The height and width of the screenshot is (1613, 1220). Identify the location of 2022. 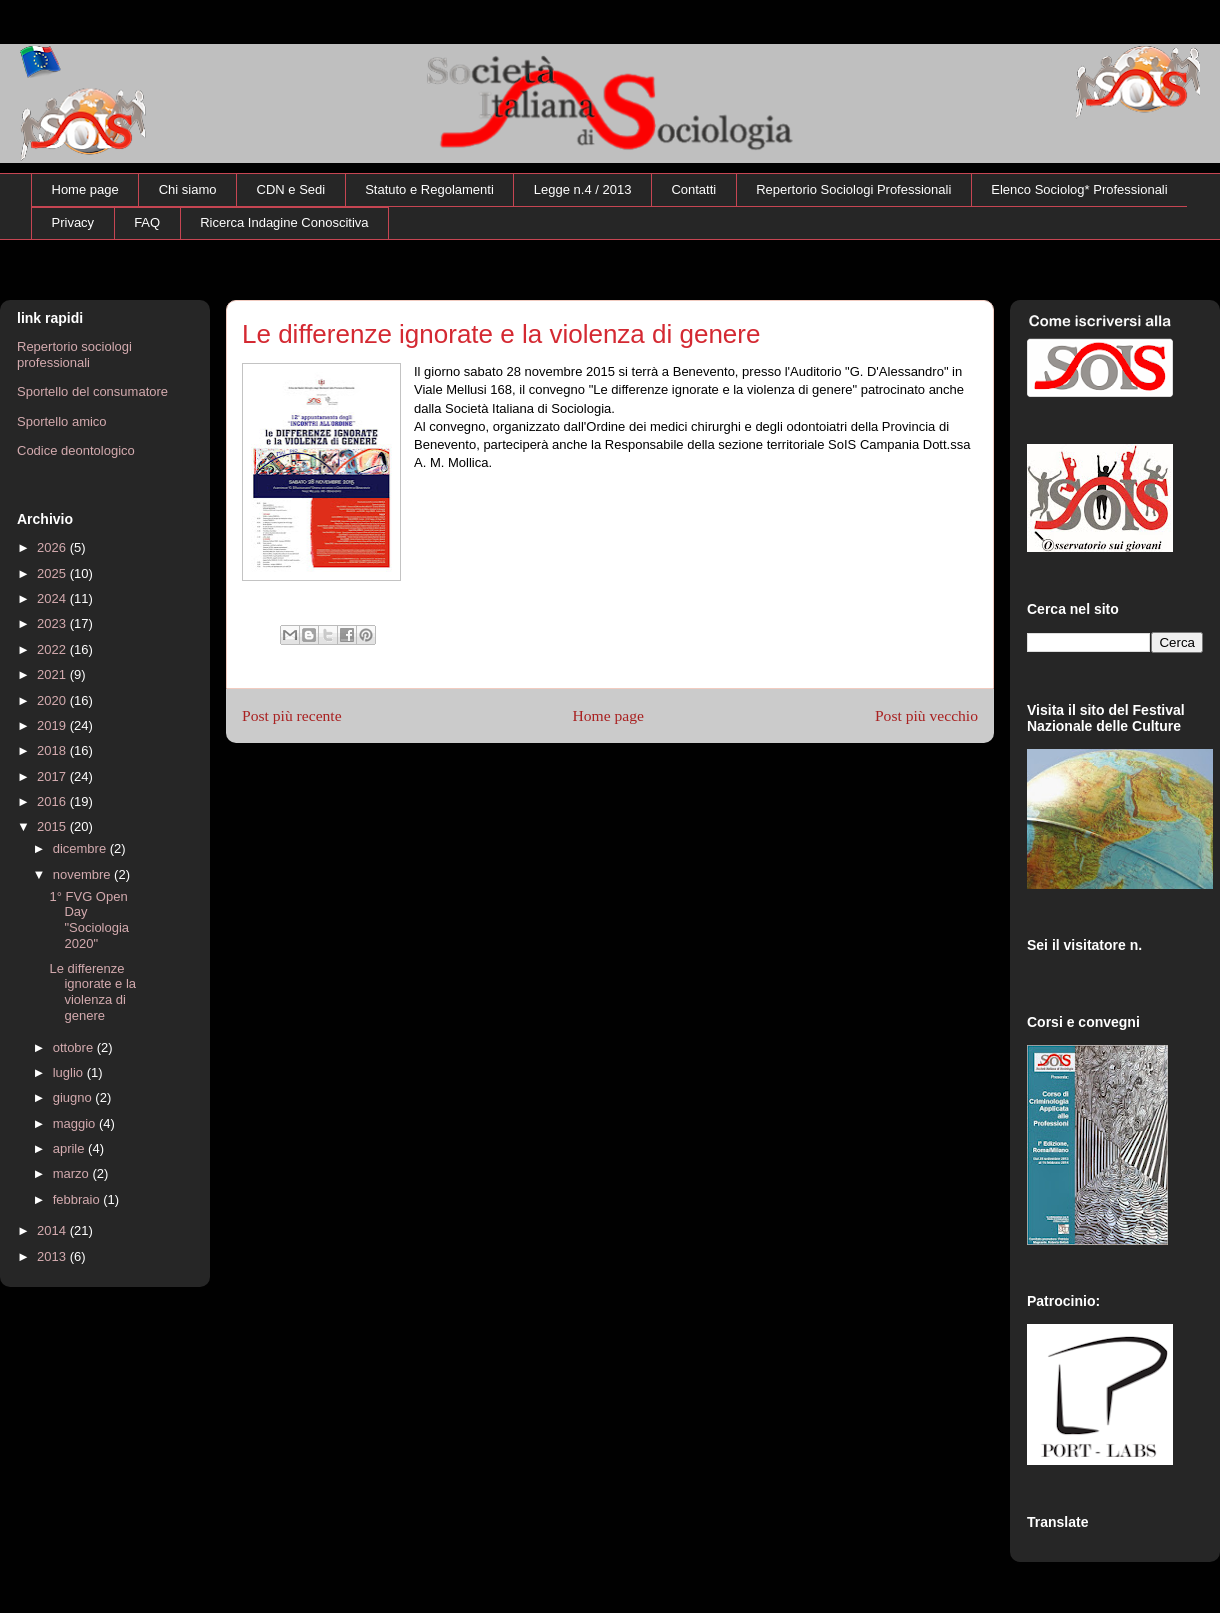
(53, 649).